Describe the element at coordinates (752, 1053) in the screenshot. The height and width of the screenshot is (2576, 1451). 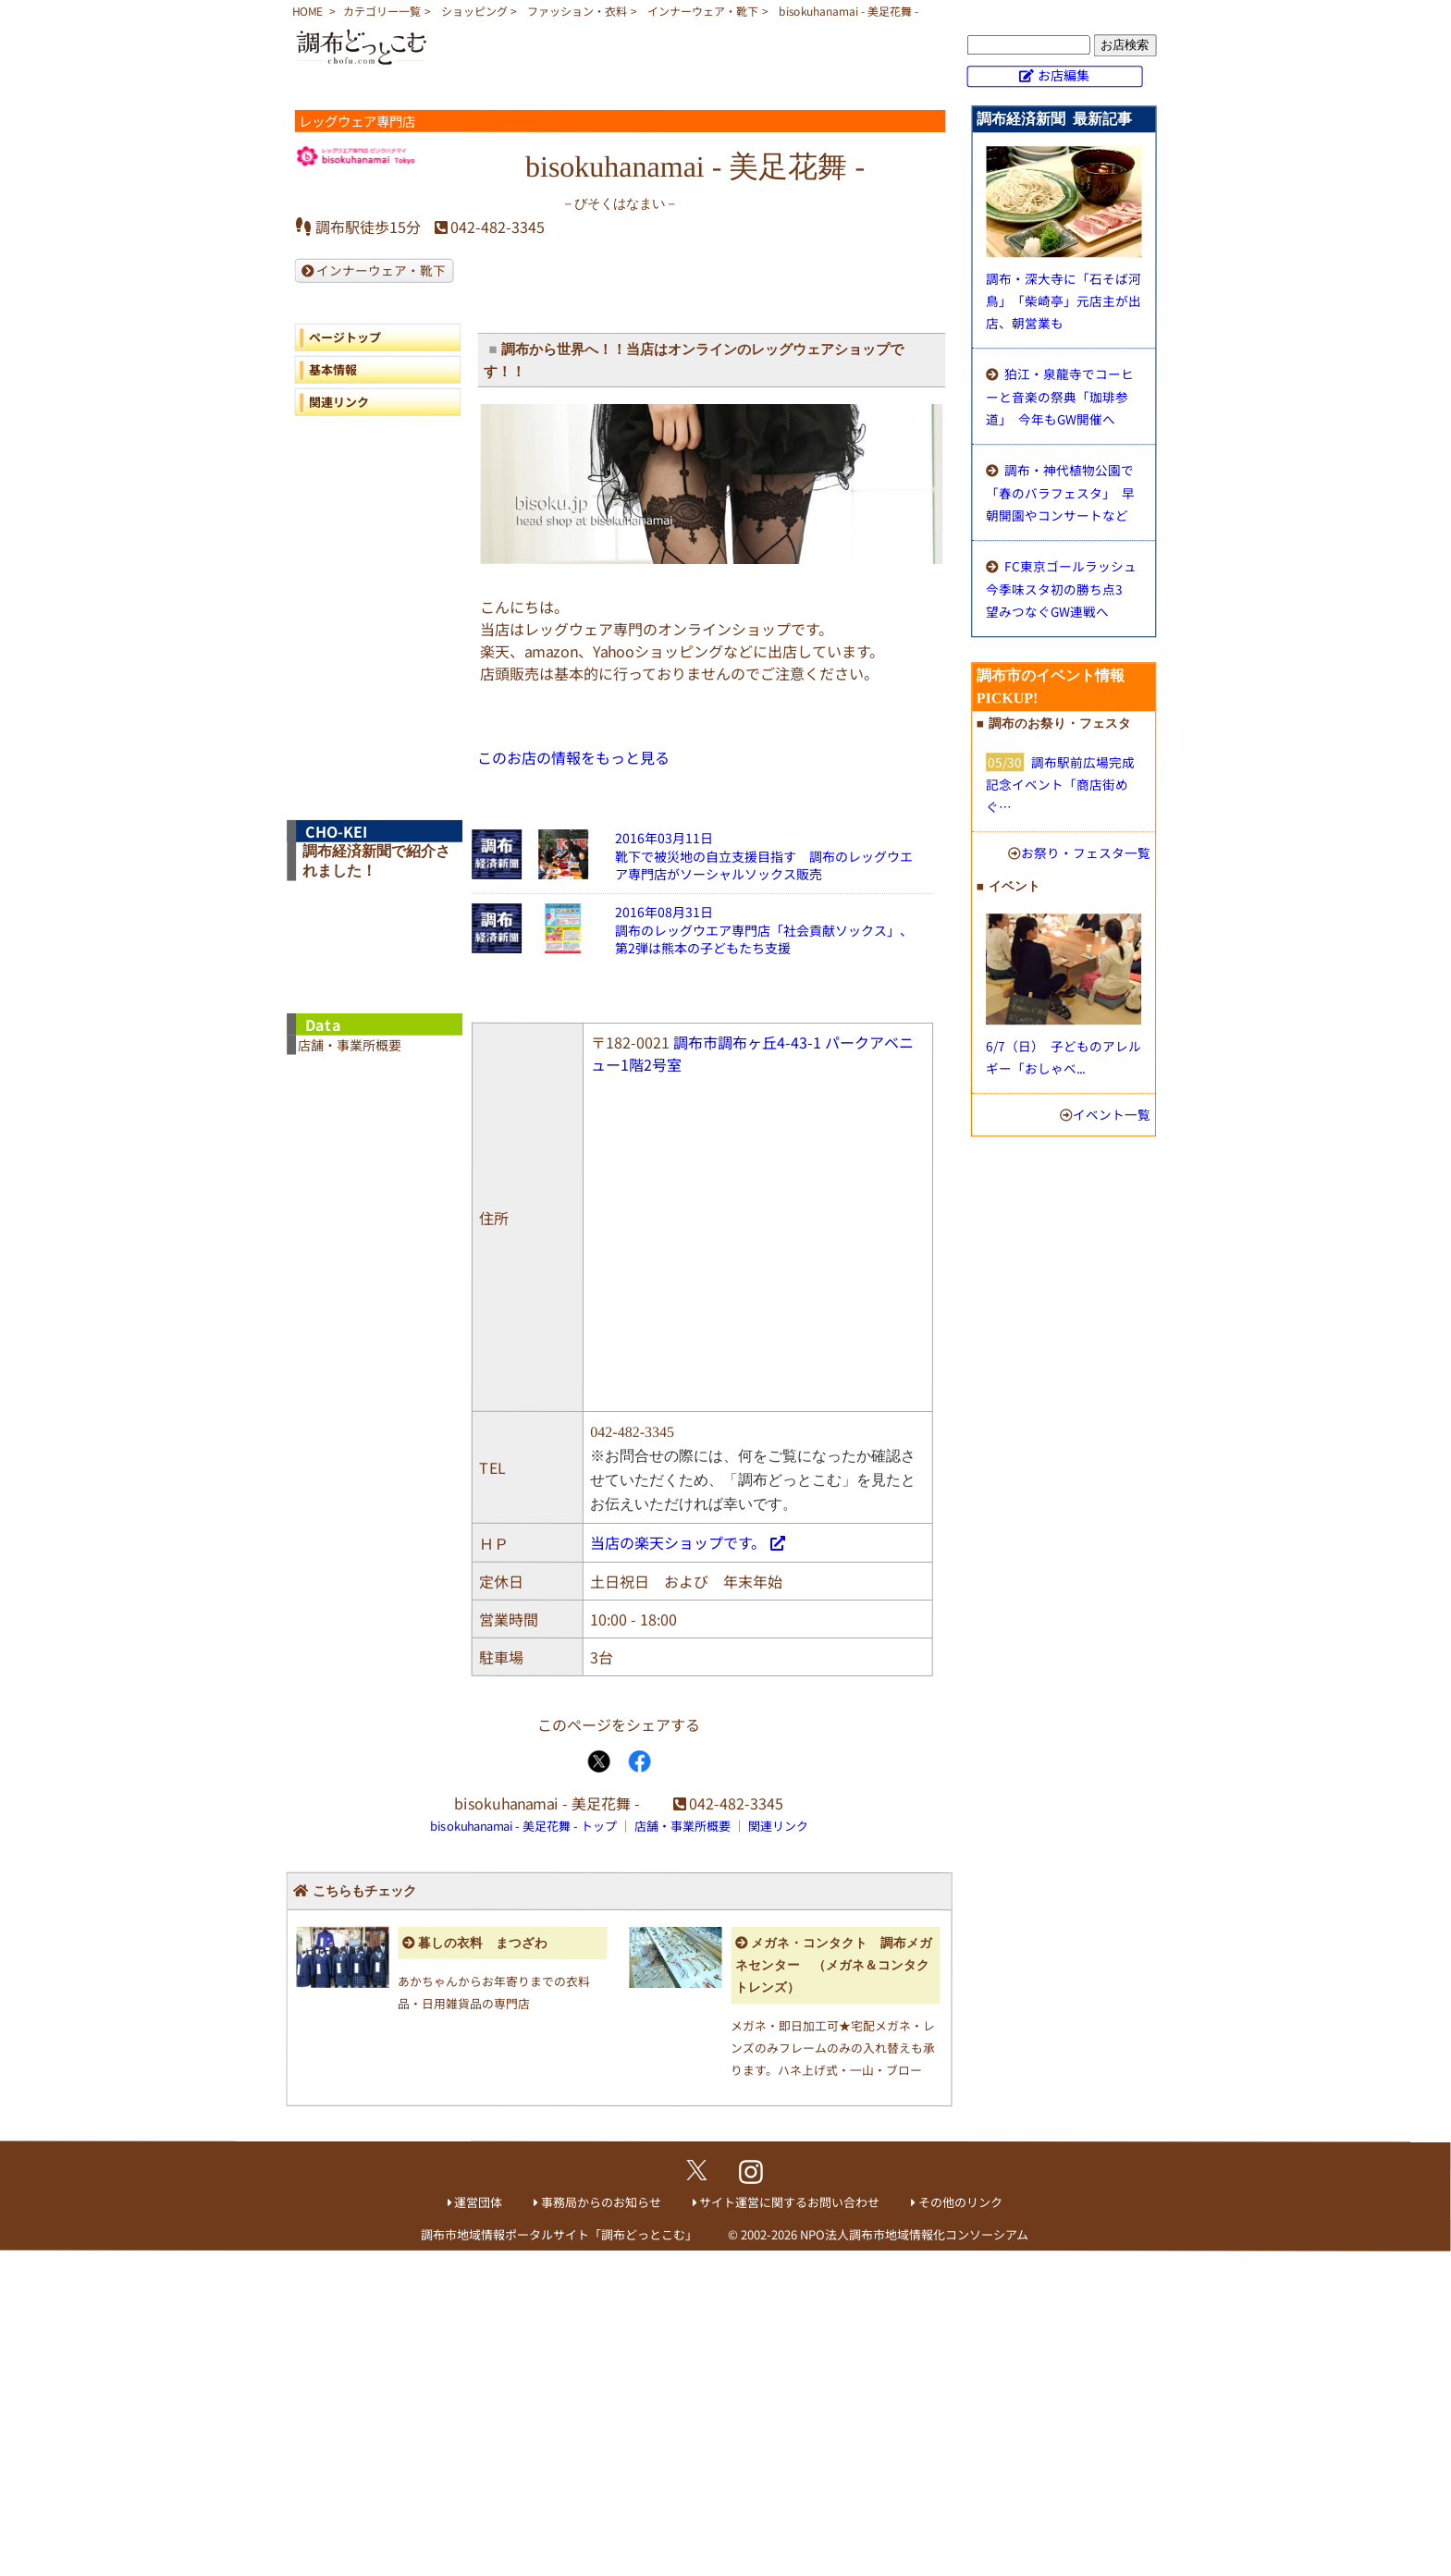
I see `調布市調布ヶ丘4-43-1 パークアベニュー1階2号室` at that location.